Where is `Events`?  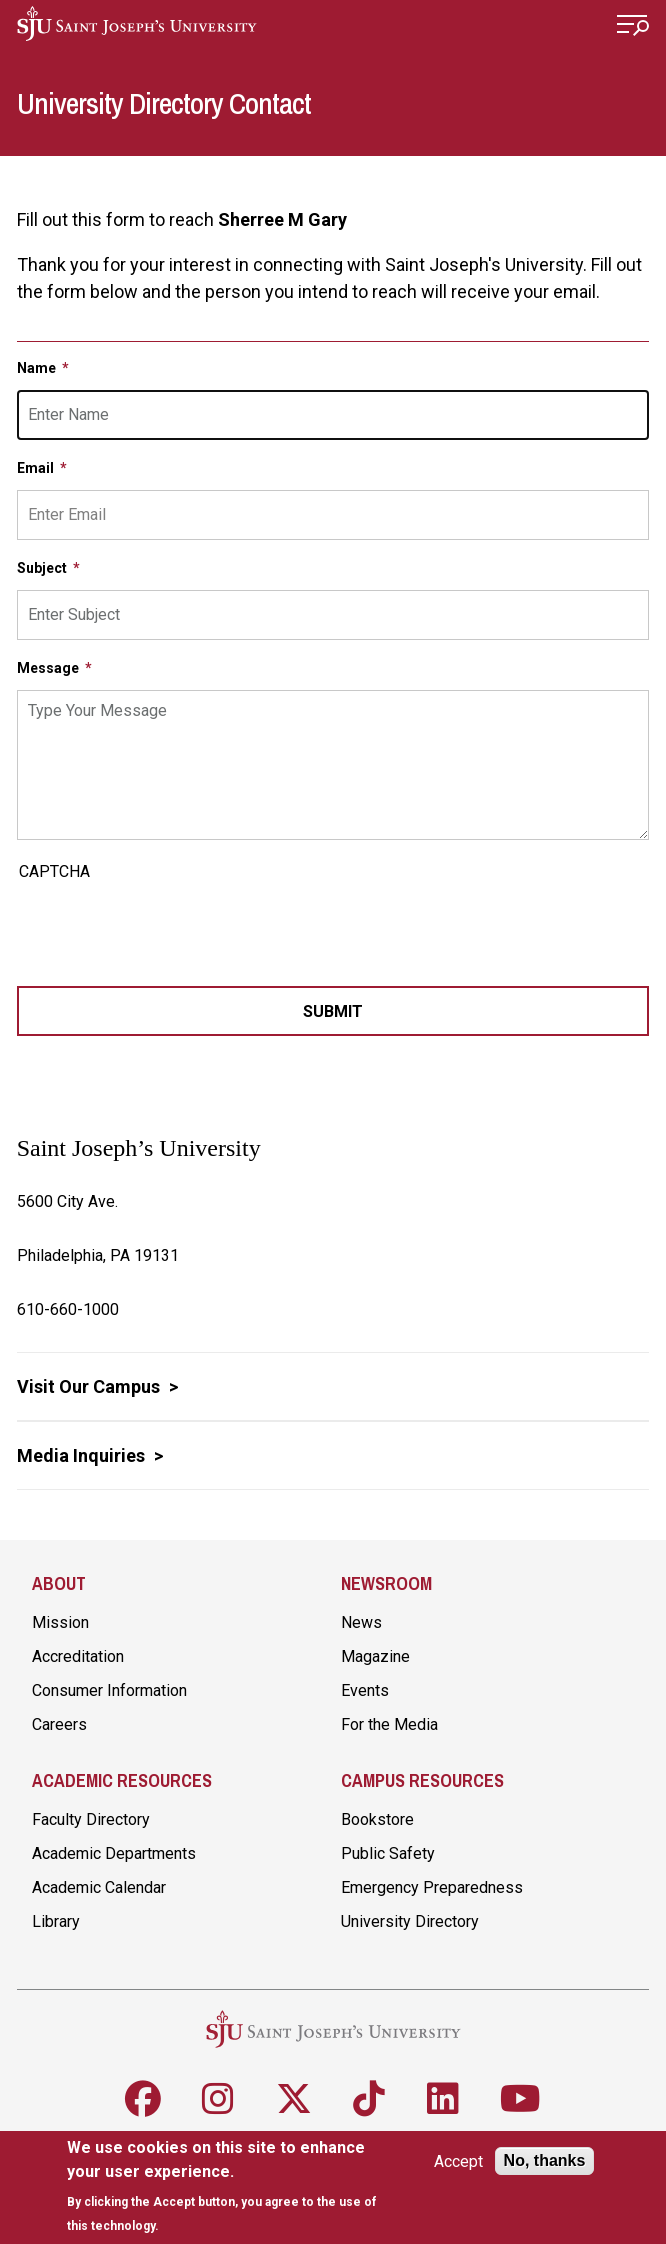
Events is located at coordinates (365, 1690).